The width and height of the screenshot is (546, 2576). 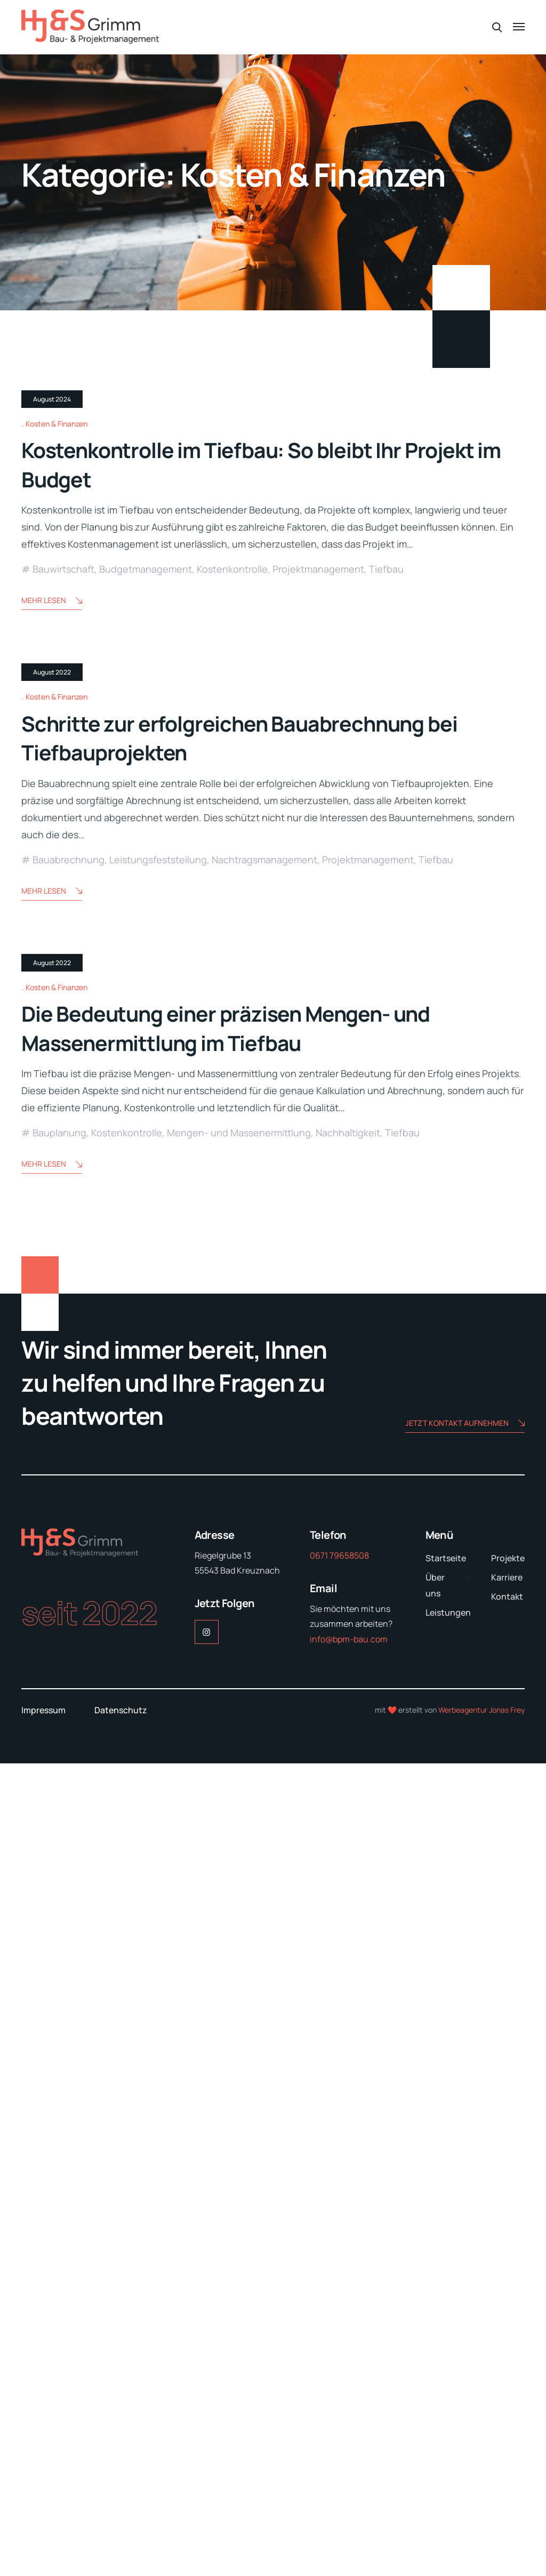 What do you see at coordinates (348, 1945) in the screenshot?
I see `Nachhaltigkeit` at bounding box center [348, 1945].